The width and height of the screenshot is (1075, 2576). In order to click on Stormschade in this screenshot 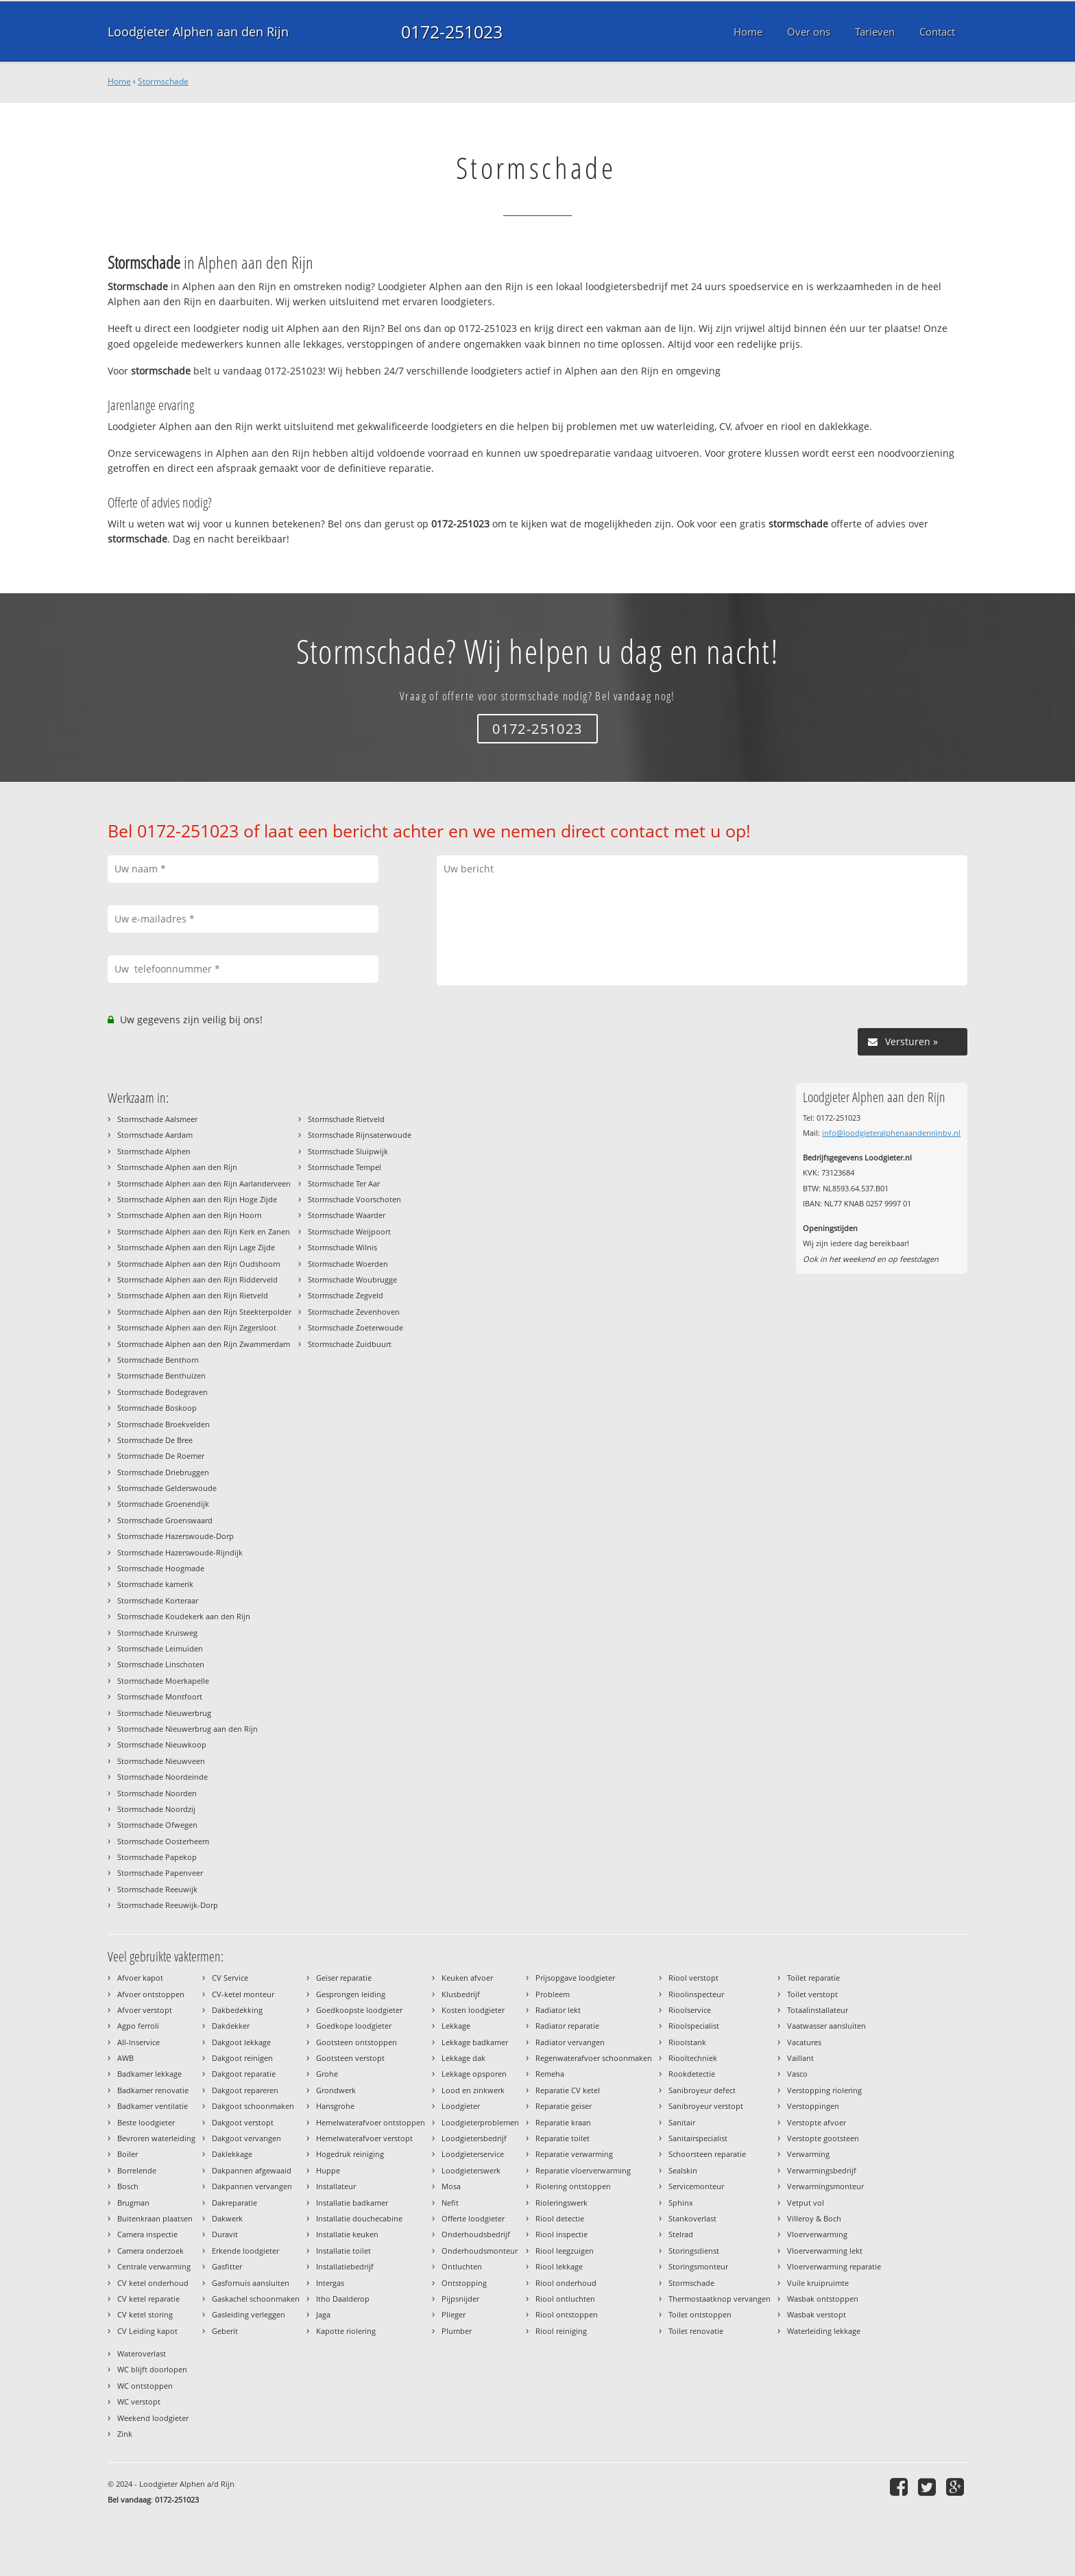, I will do `click(163, 81)`.